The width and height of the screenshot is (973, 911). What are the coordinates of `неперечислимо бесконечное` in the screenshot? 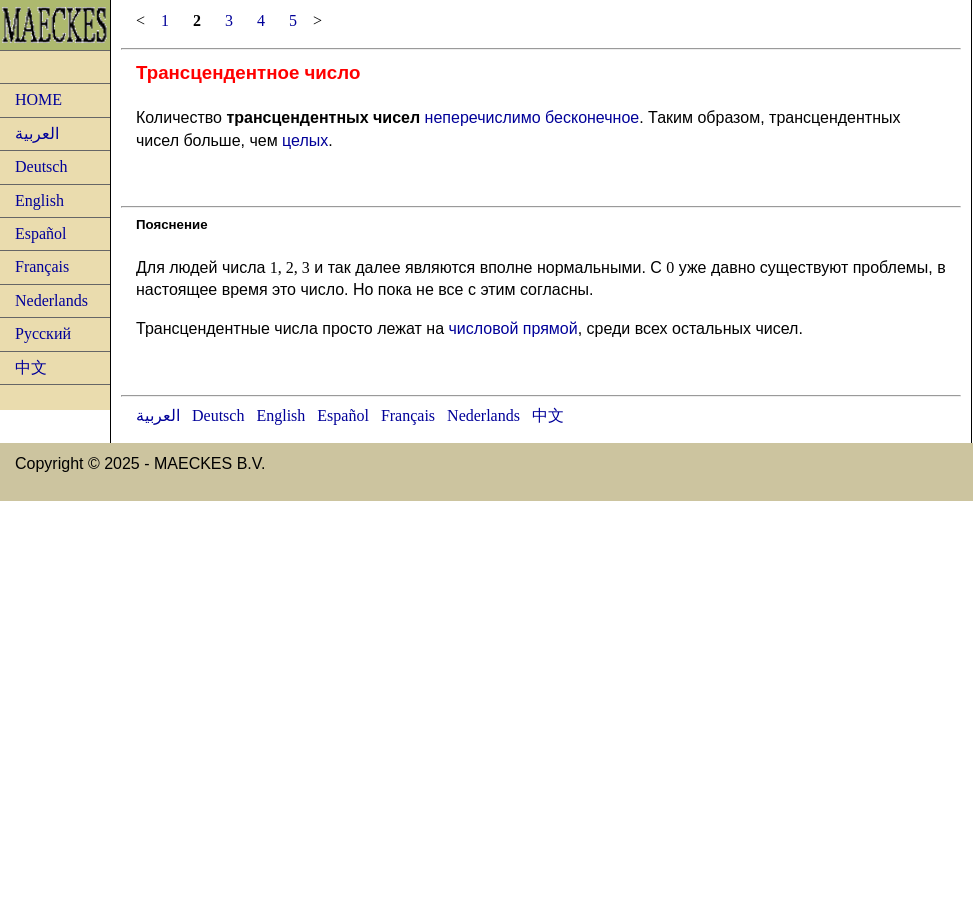 It's located at (532, 117).